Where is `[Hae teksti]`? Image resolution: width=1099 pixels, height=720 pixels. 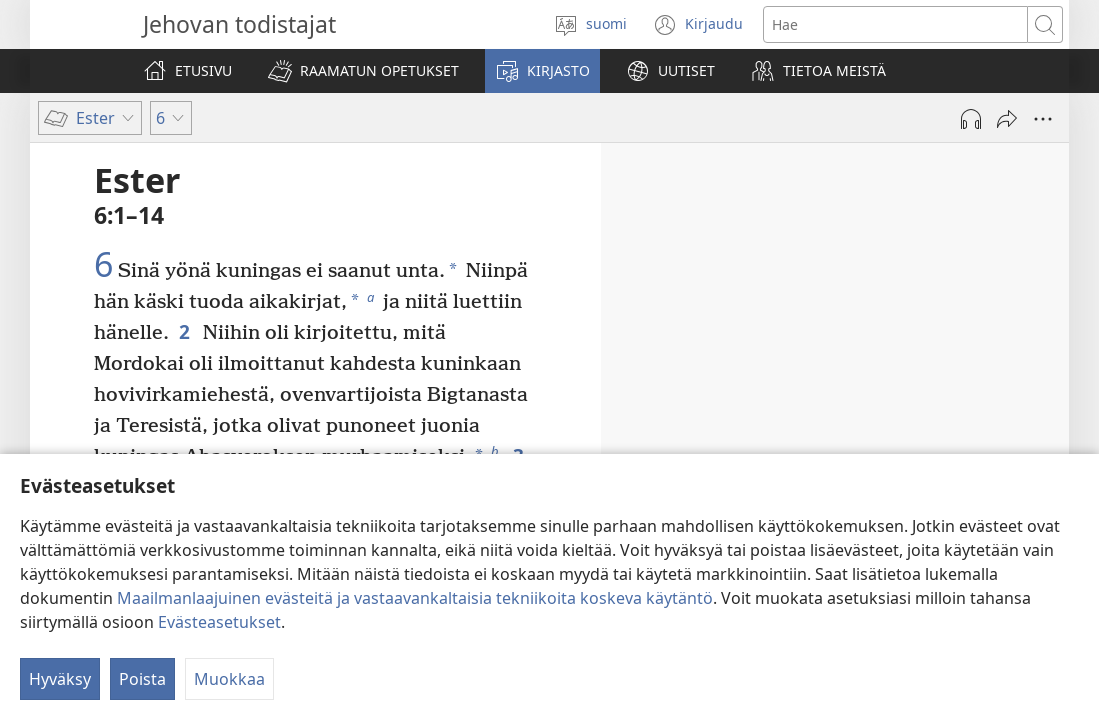
[Hae teksti] is located at coordinates (895, 24).